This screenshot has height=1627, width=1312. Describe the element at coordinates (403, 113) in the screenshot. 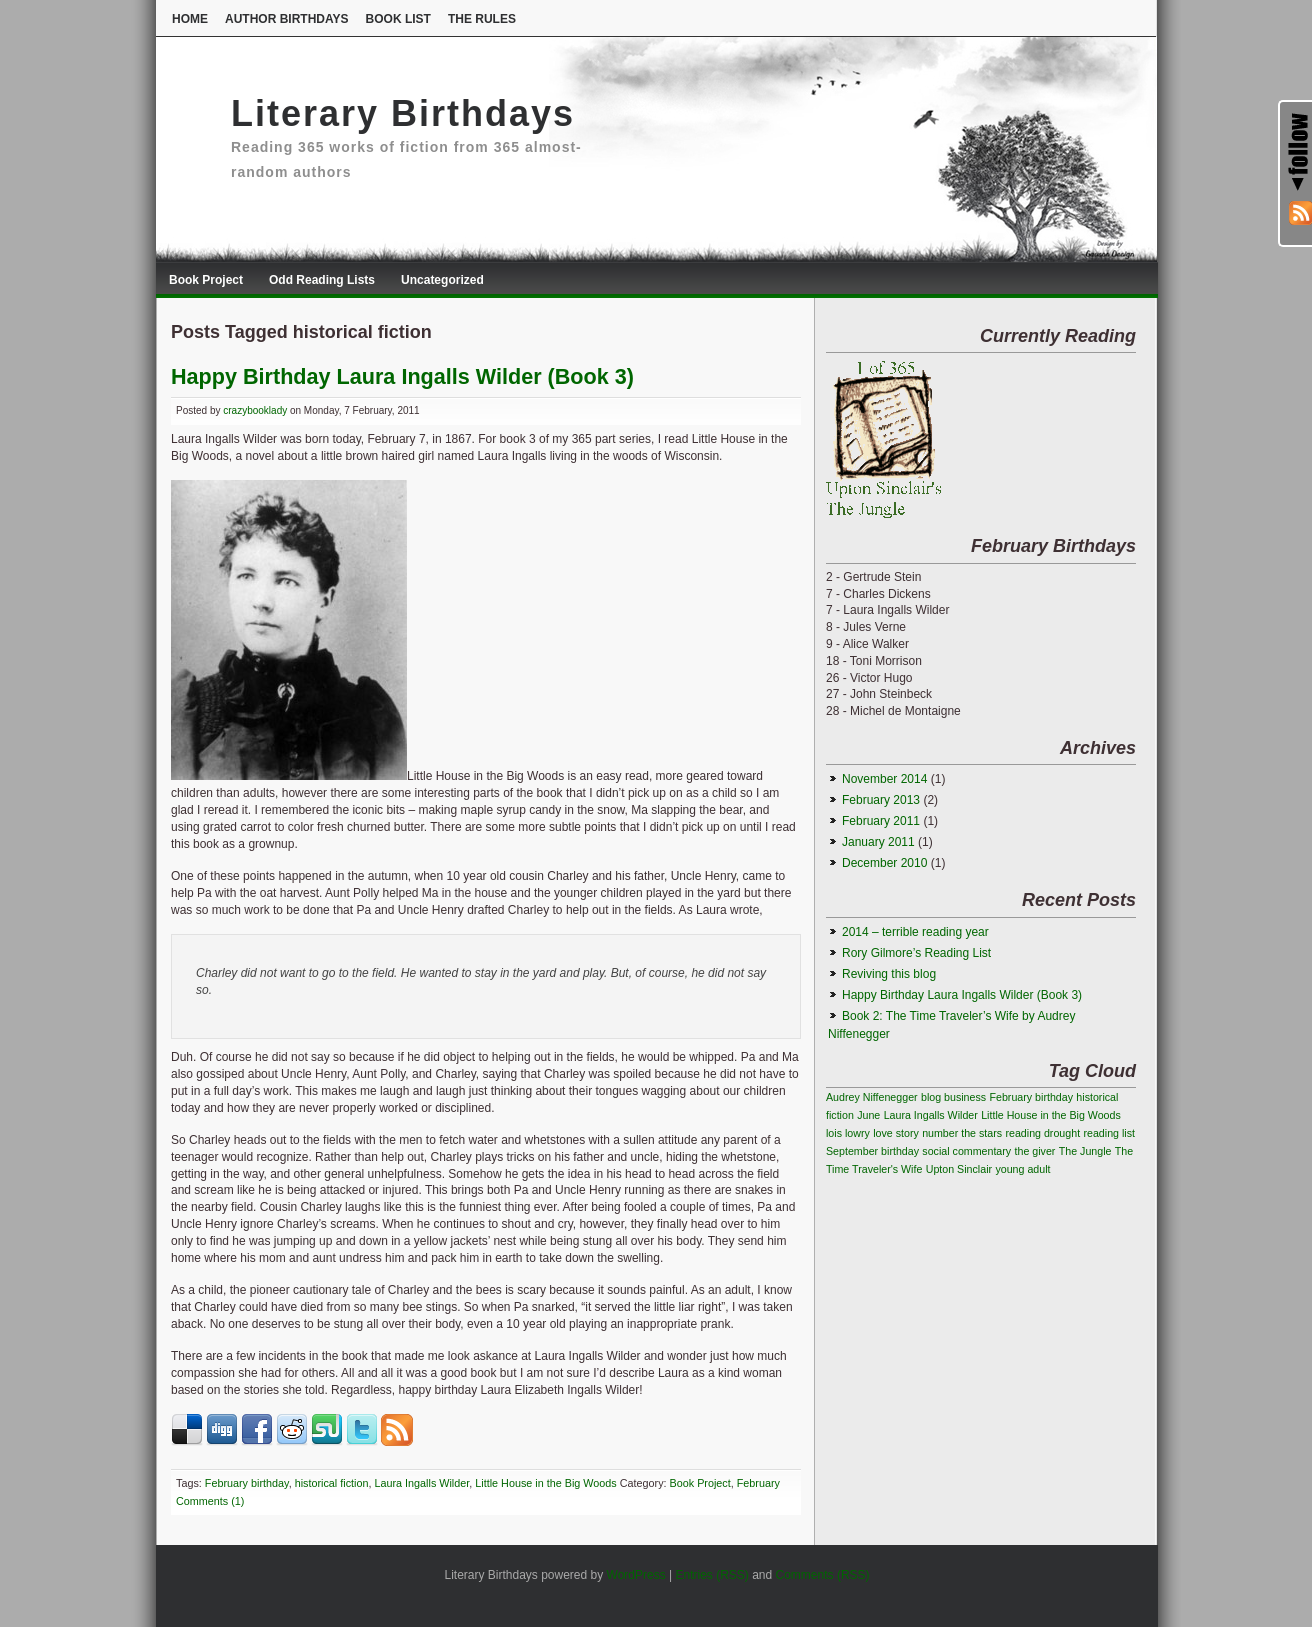

I see `Literary Birthdays` at that location.